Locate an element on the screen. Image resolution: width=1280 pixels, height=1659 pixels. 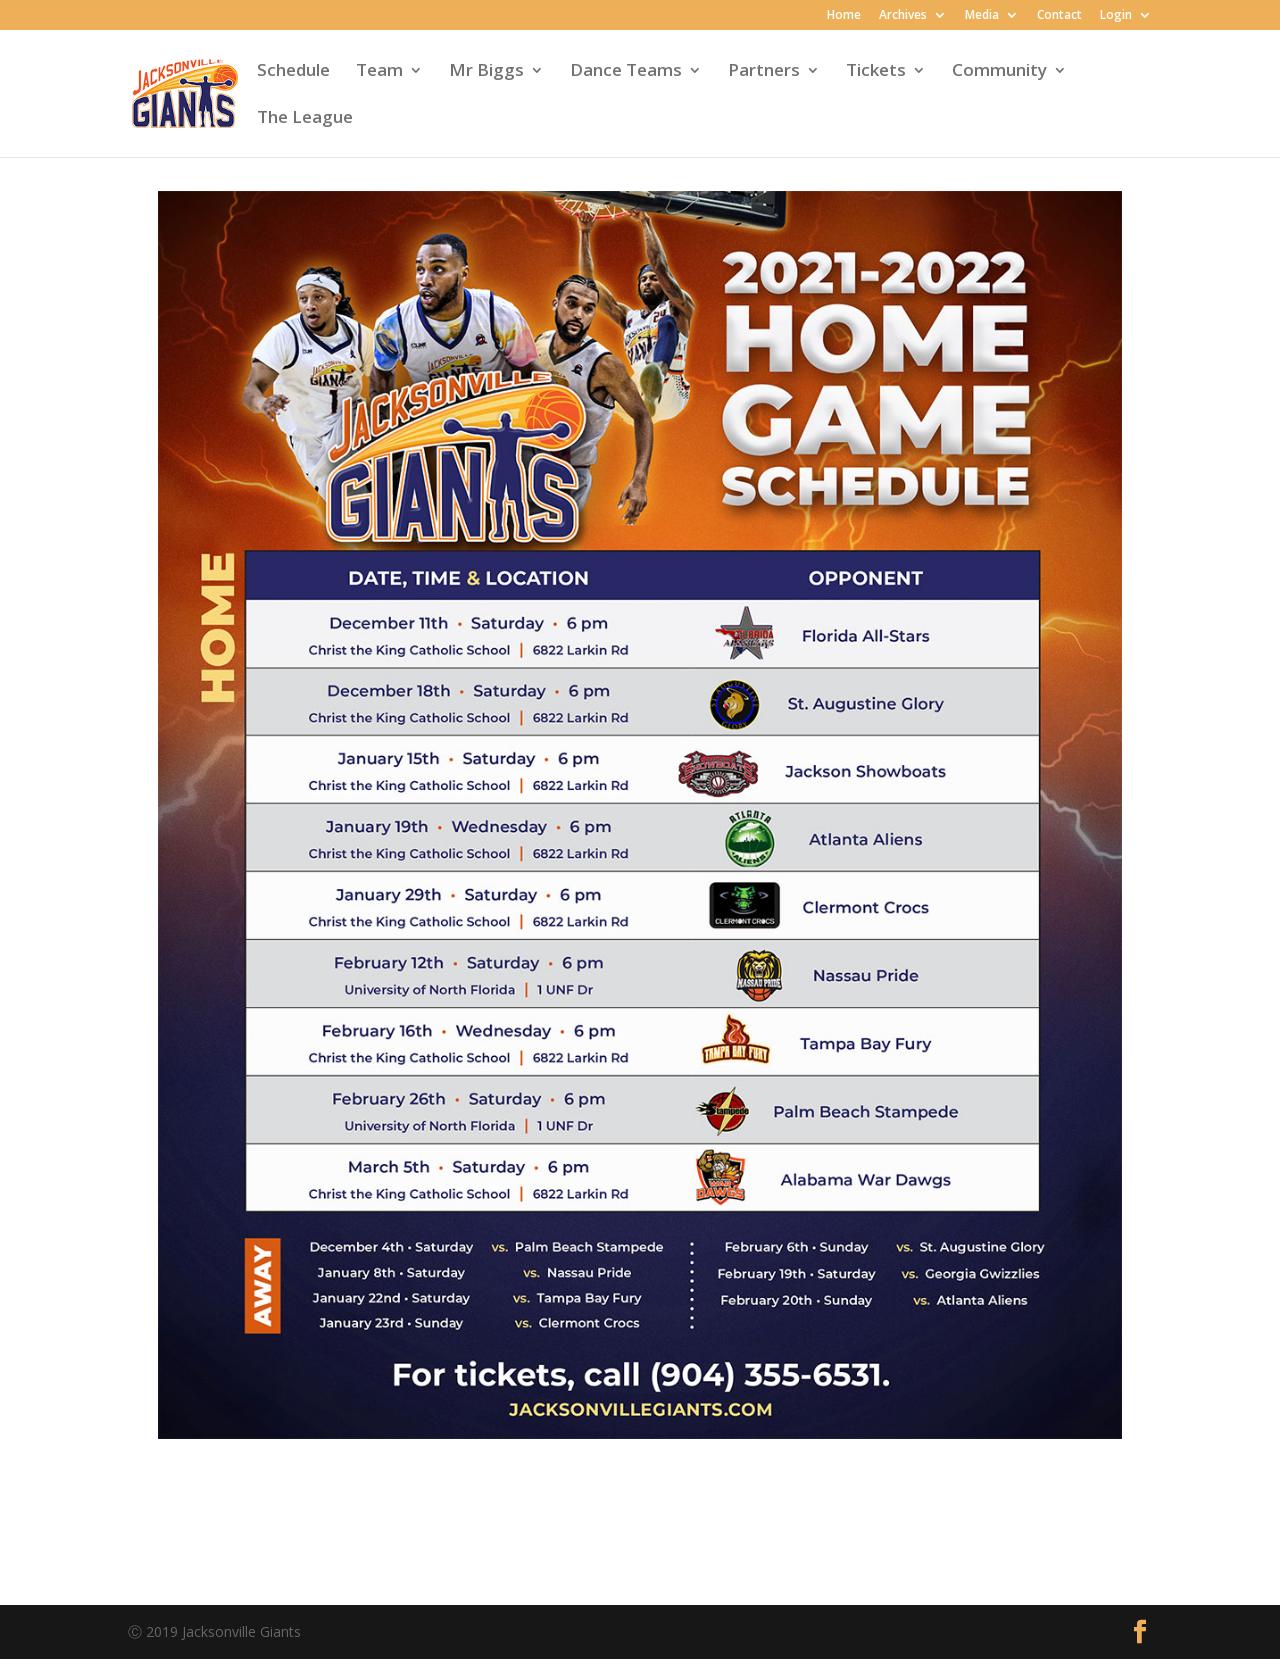
Partners is located at coordinates (764, 72).